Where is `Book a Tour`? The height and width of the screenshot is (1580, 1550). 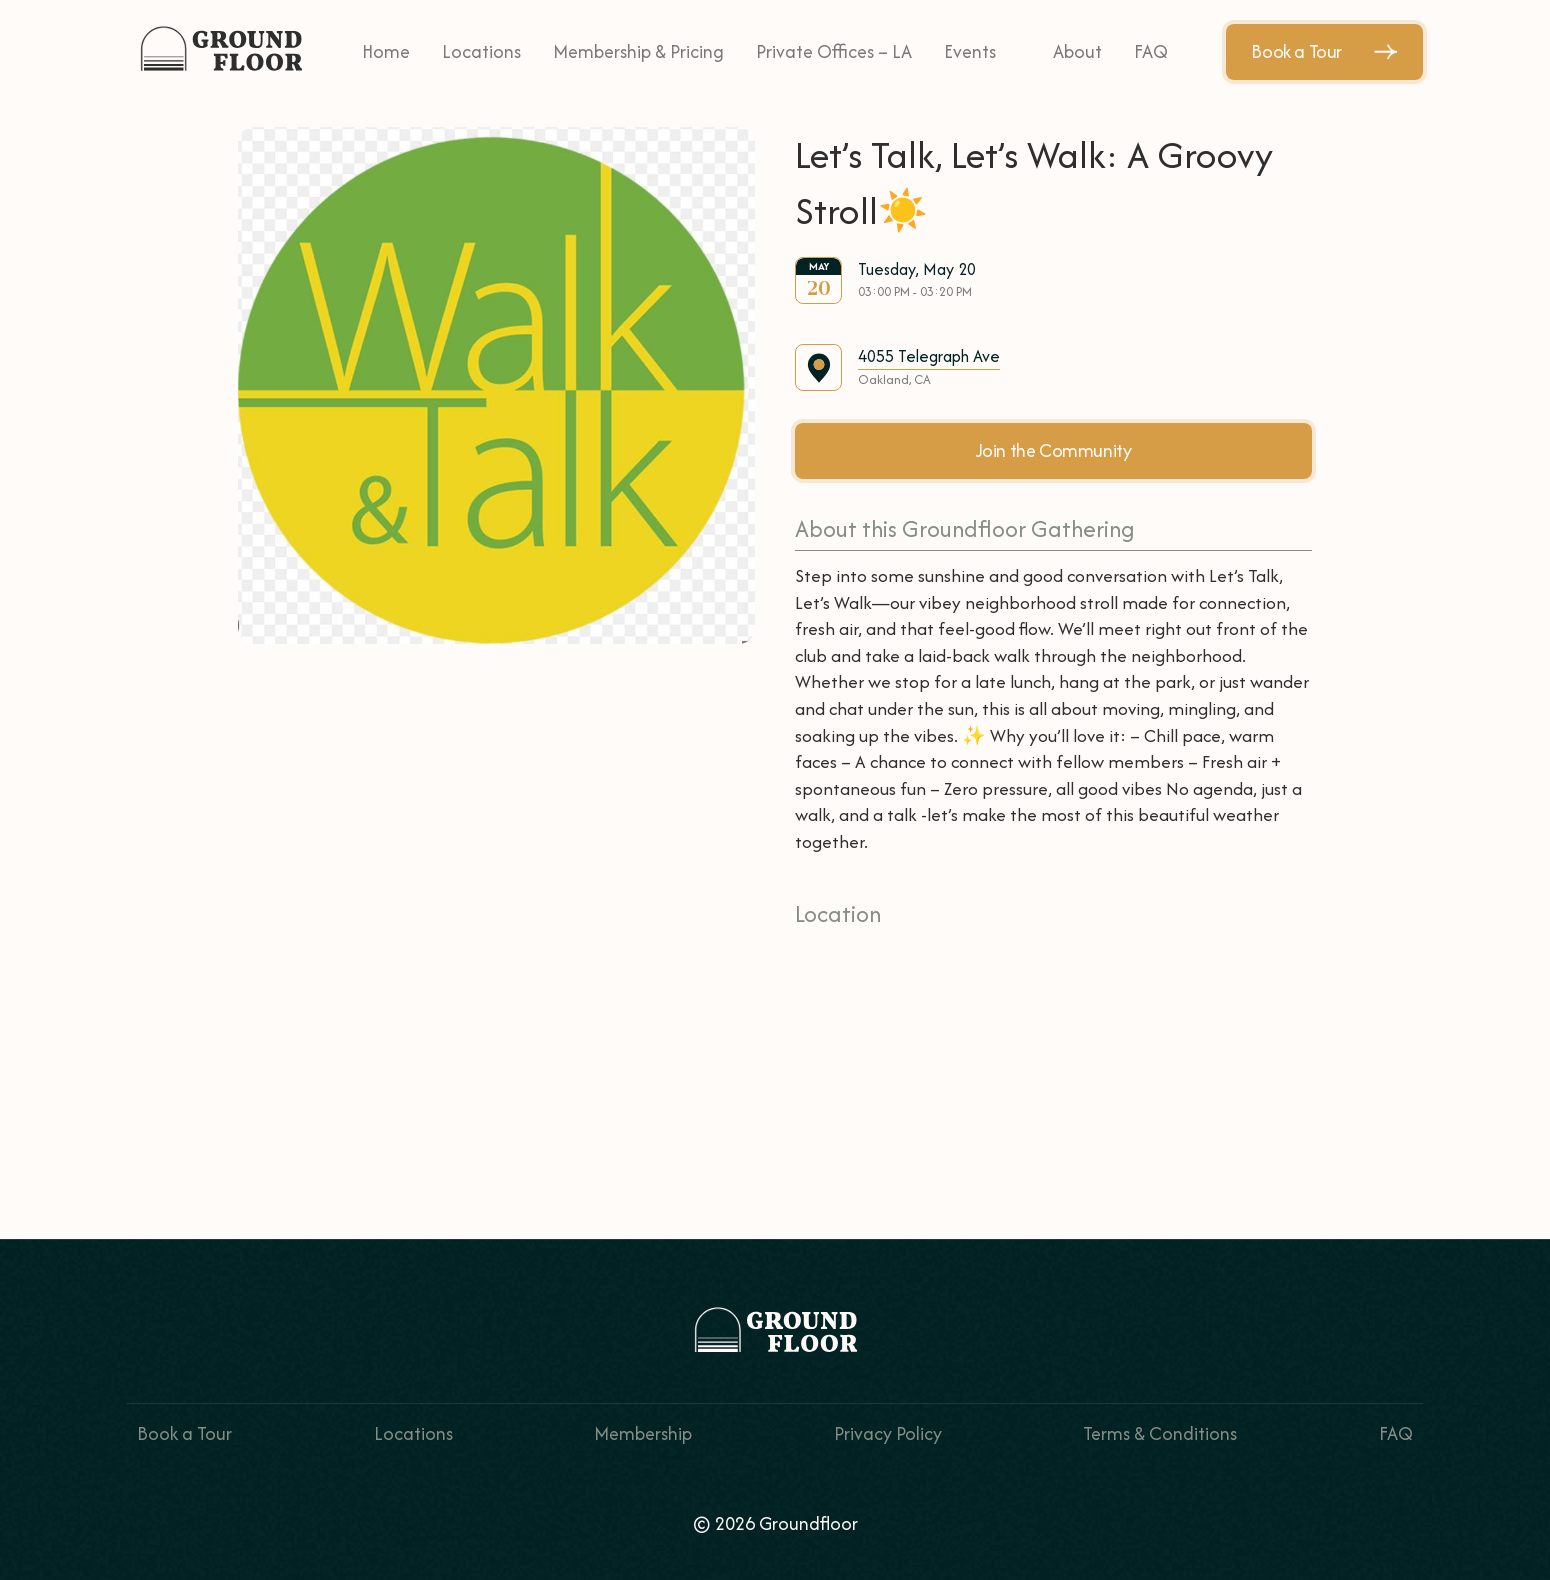 Book a Tour is located at coordinates (1324, 51).